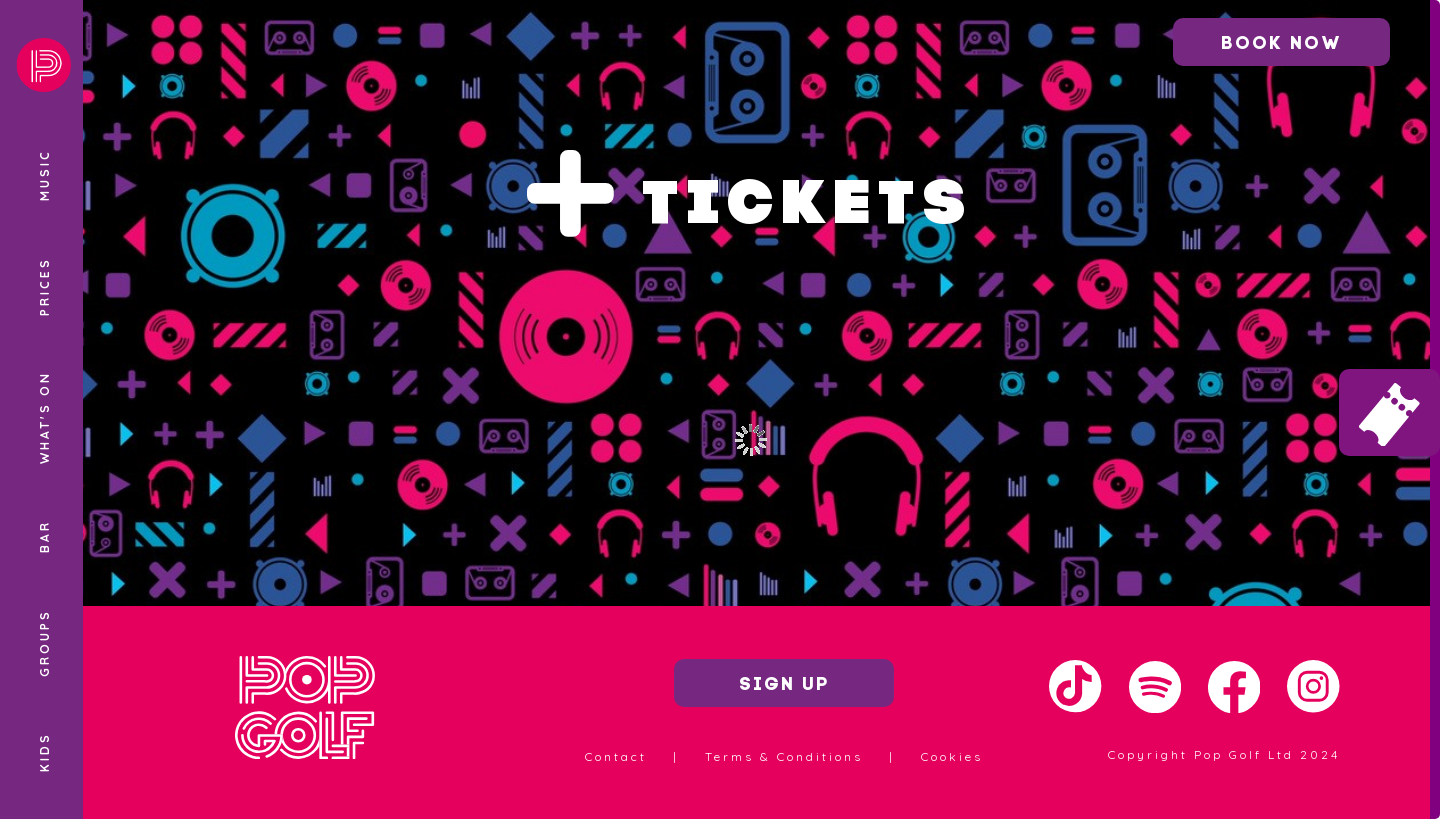  I want to click on Prices, so click(44, 286).